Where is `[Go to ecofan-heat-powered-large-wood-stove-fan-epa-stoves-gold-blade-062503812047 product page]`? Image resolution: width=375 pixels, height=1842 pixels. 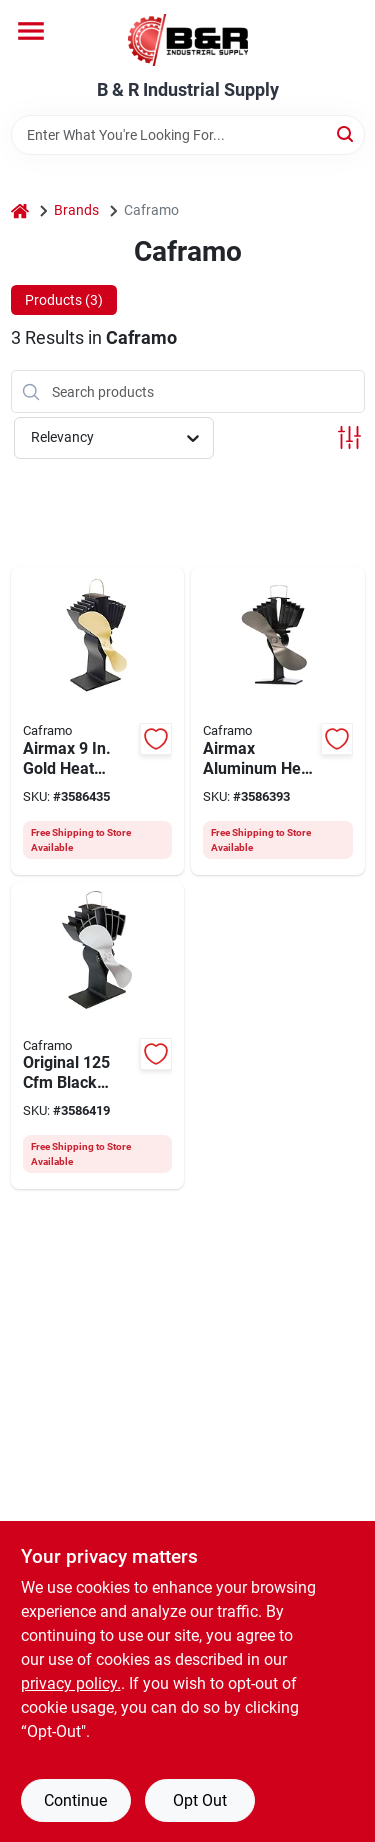
[Go to ecofan-heat-powered-large-wood-stove-fan-epa-stoves-gold-blade-062503812047 product page] is located at coordinates (98, 721).